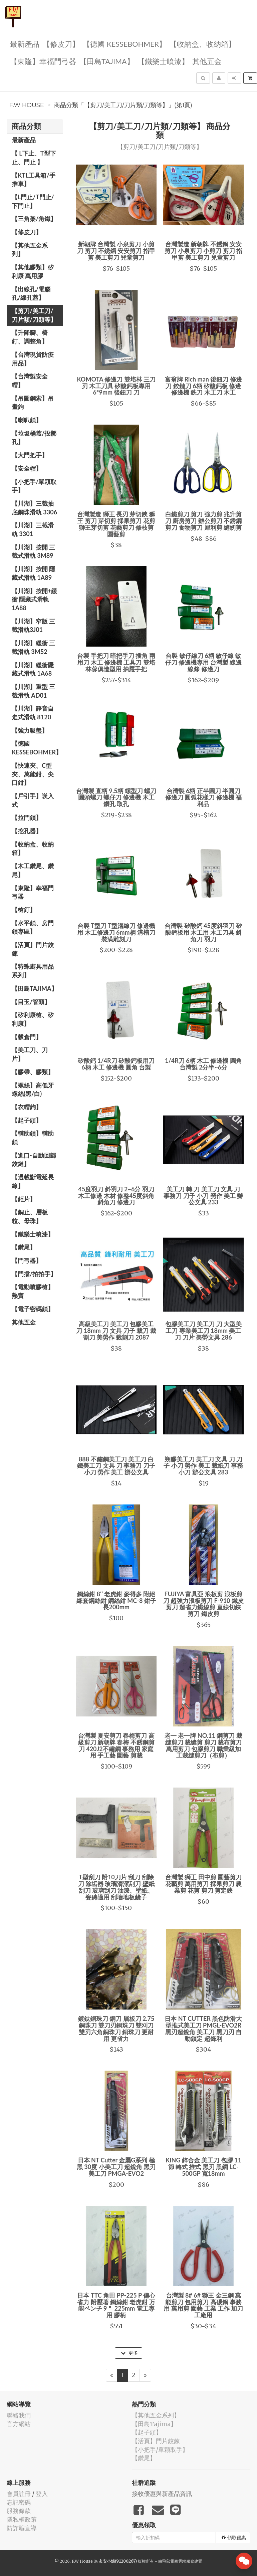 The height and width of the screenshot is (2576, 257). Describe the element at coordinates (116, 2166) in the screenshot. I see `日本 NT Cutter 金屬G系列 極黑 30度 小美工刀 超銳角 黑刃 美工刀 PMGA-EVO2` at that location.